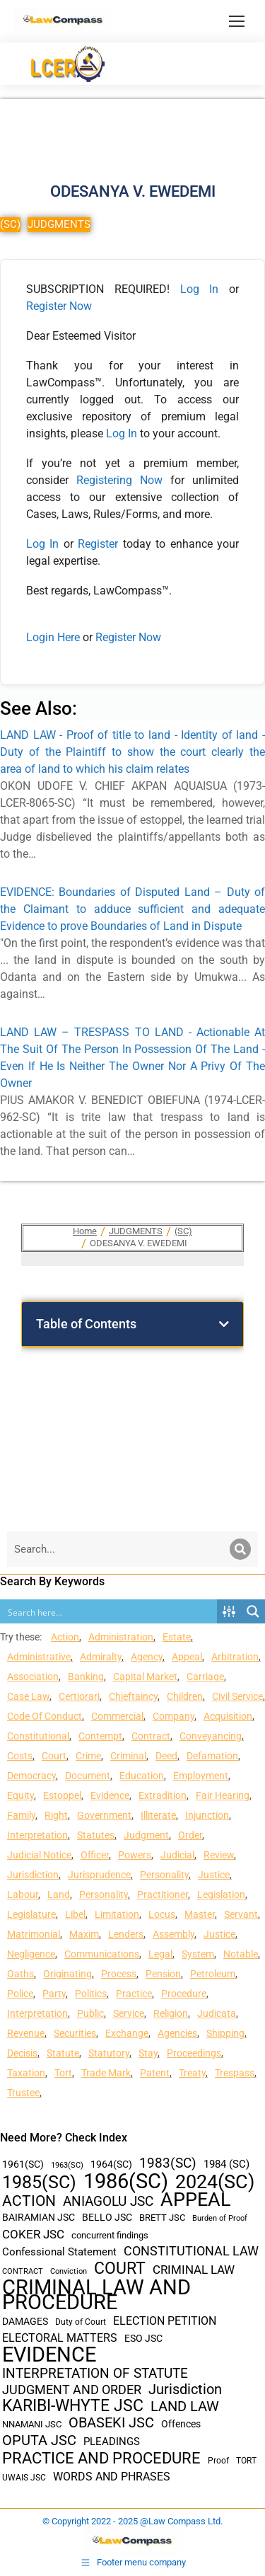 The image size is (265, 2576). Describe the element at coordinates (120, 2268) in the screenshot. I see `COURT [COURT (151 items)]` at that location.